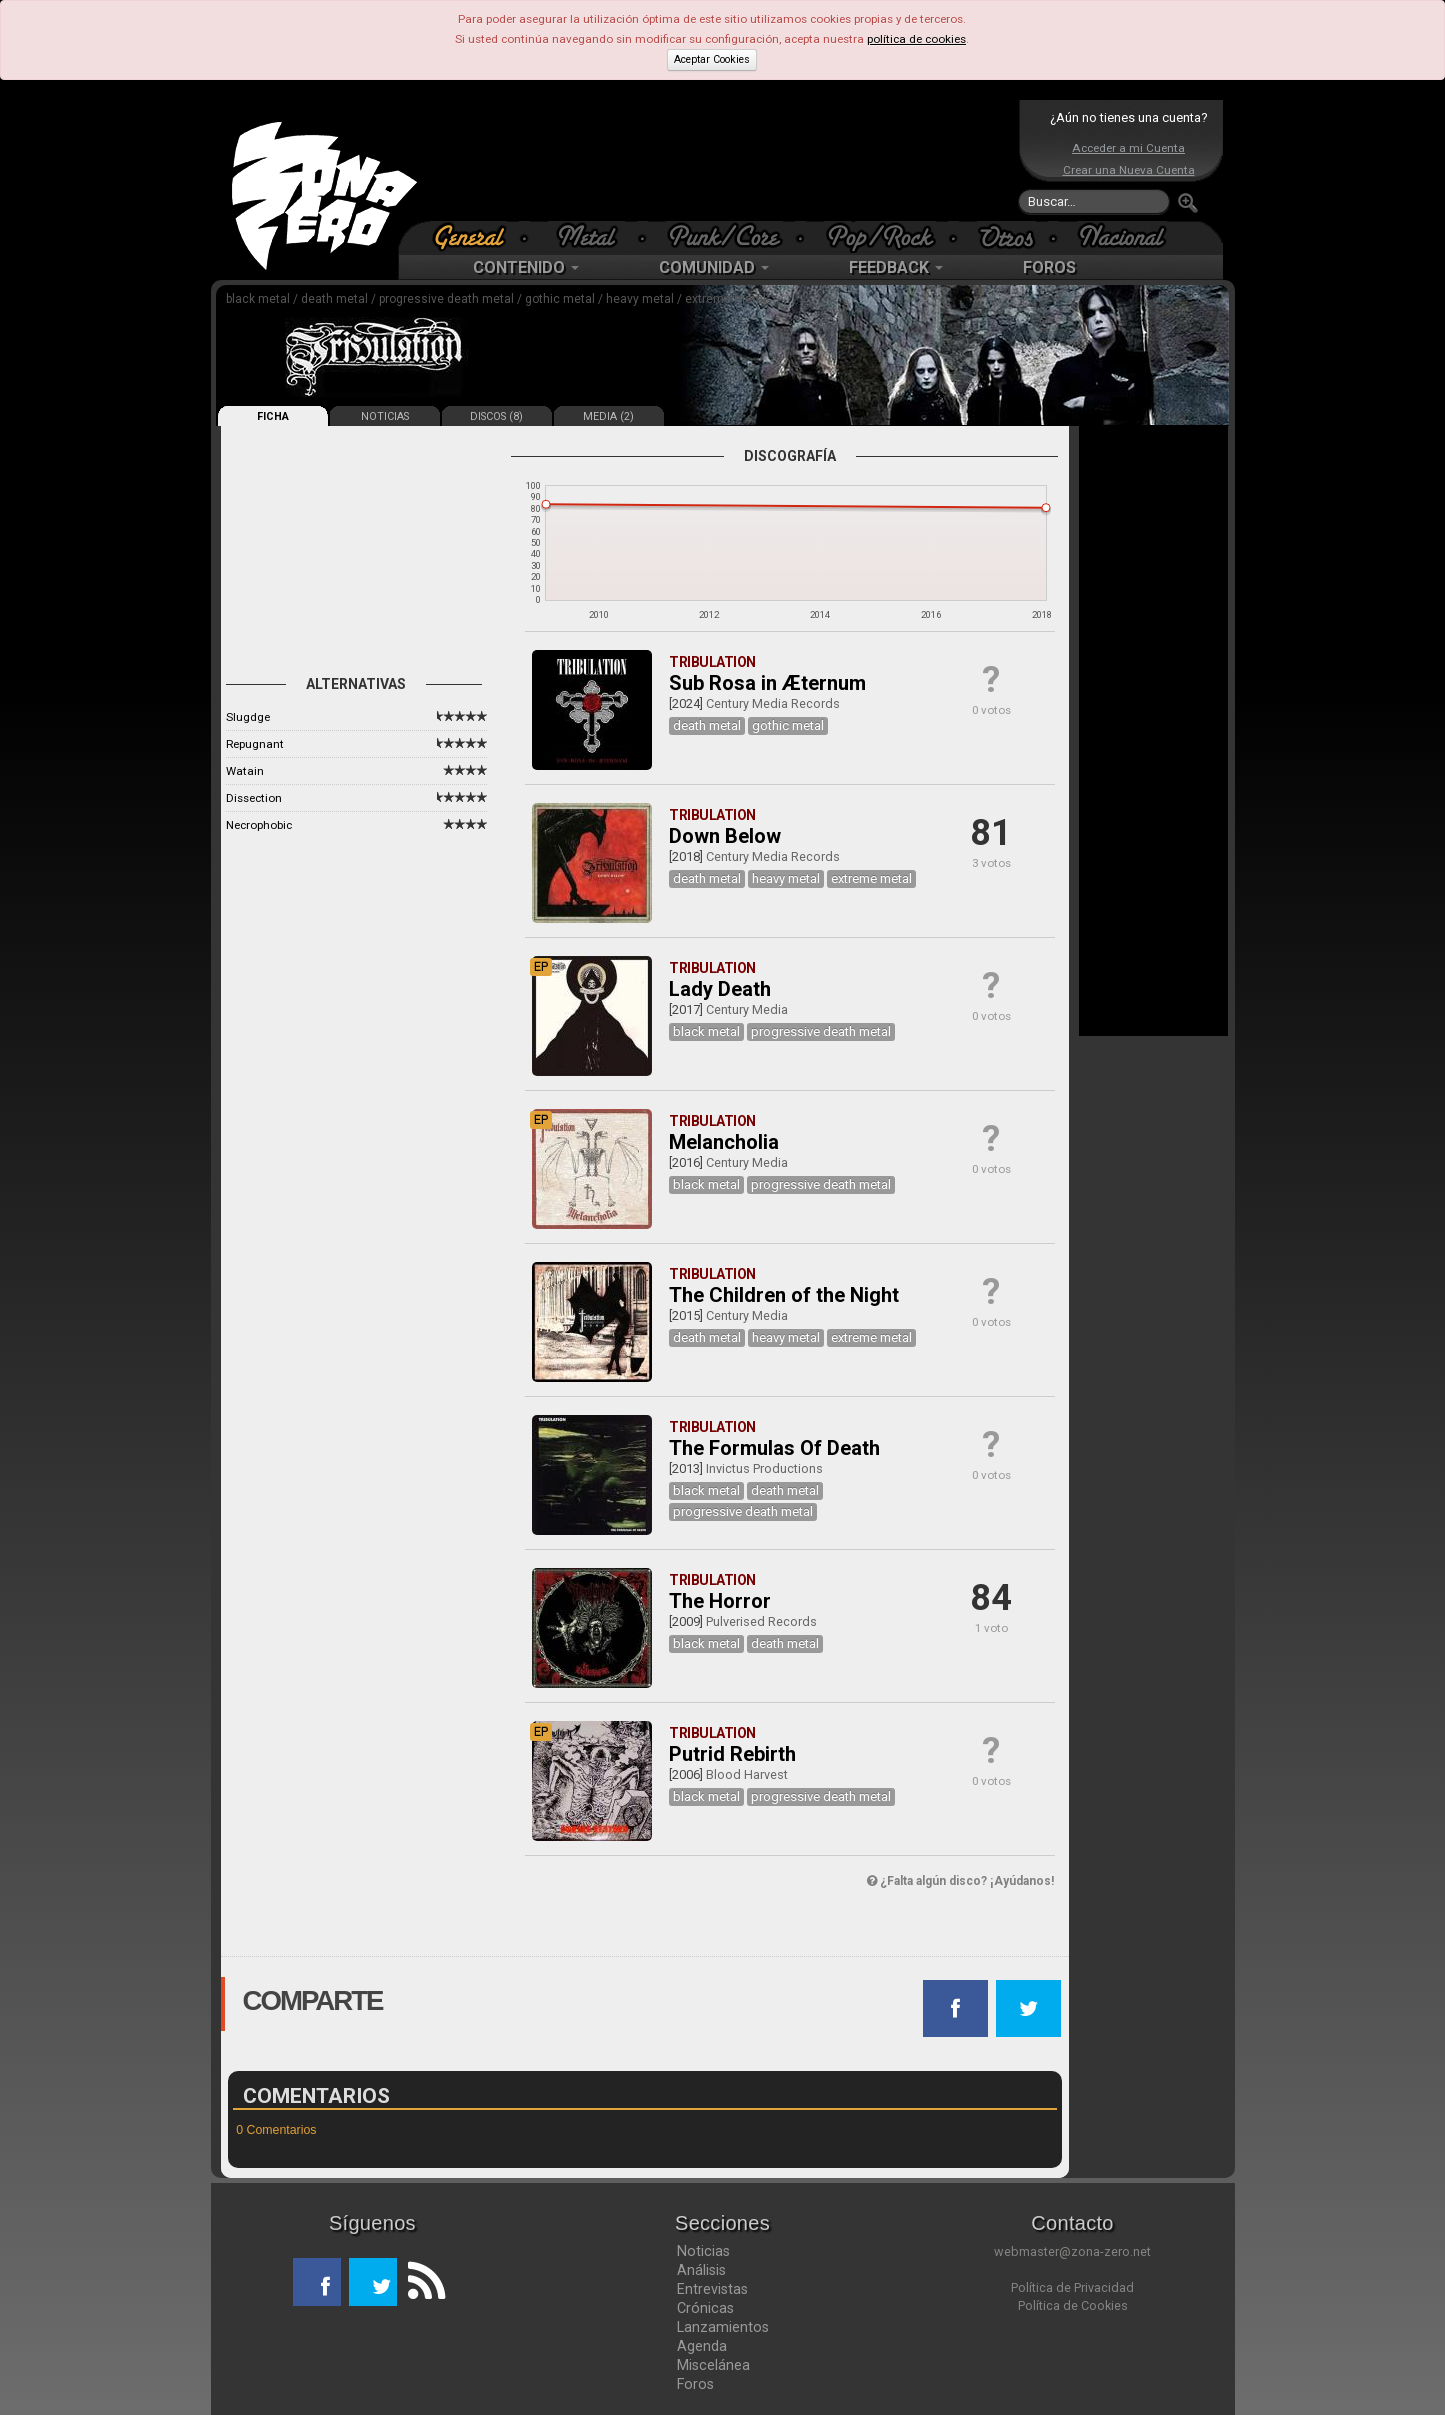 Image resolution: width=1445 pixels, height=2415 pixels. Describe the element at coordinates (1073, 2305) in the screenshot. I see `Política de Cookies` at that location.